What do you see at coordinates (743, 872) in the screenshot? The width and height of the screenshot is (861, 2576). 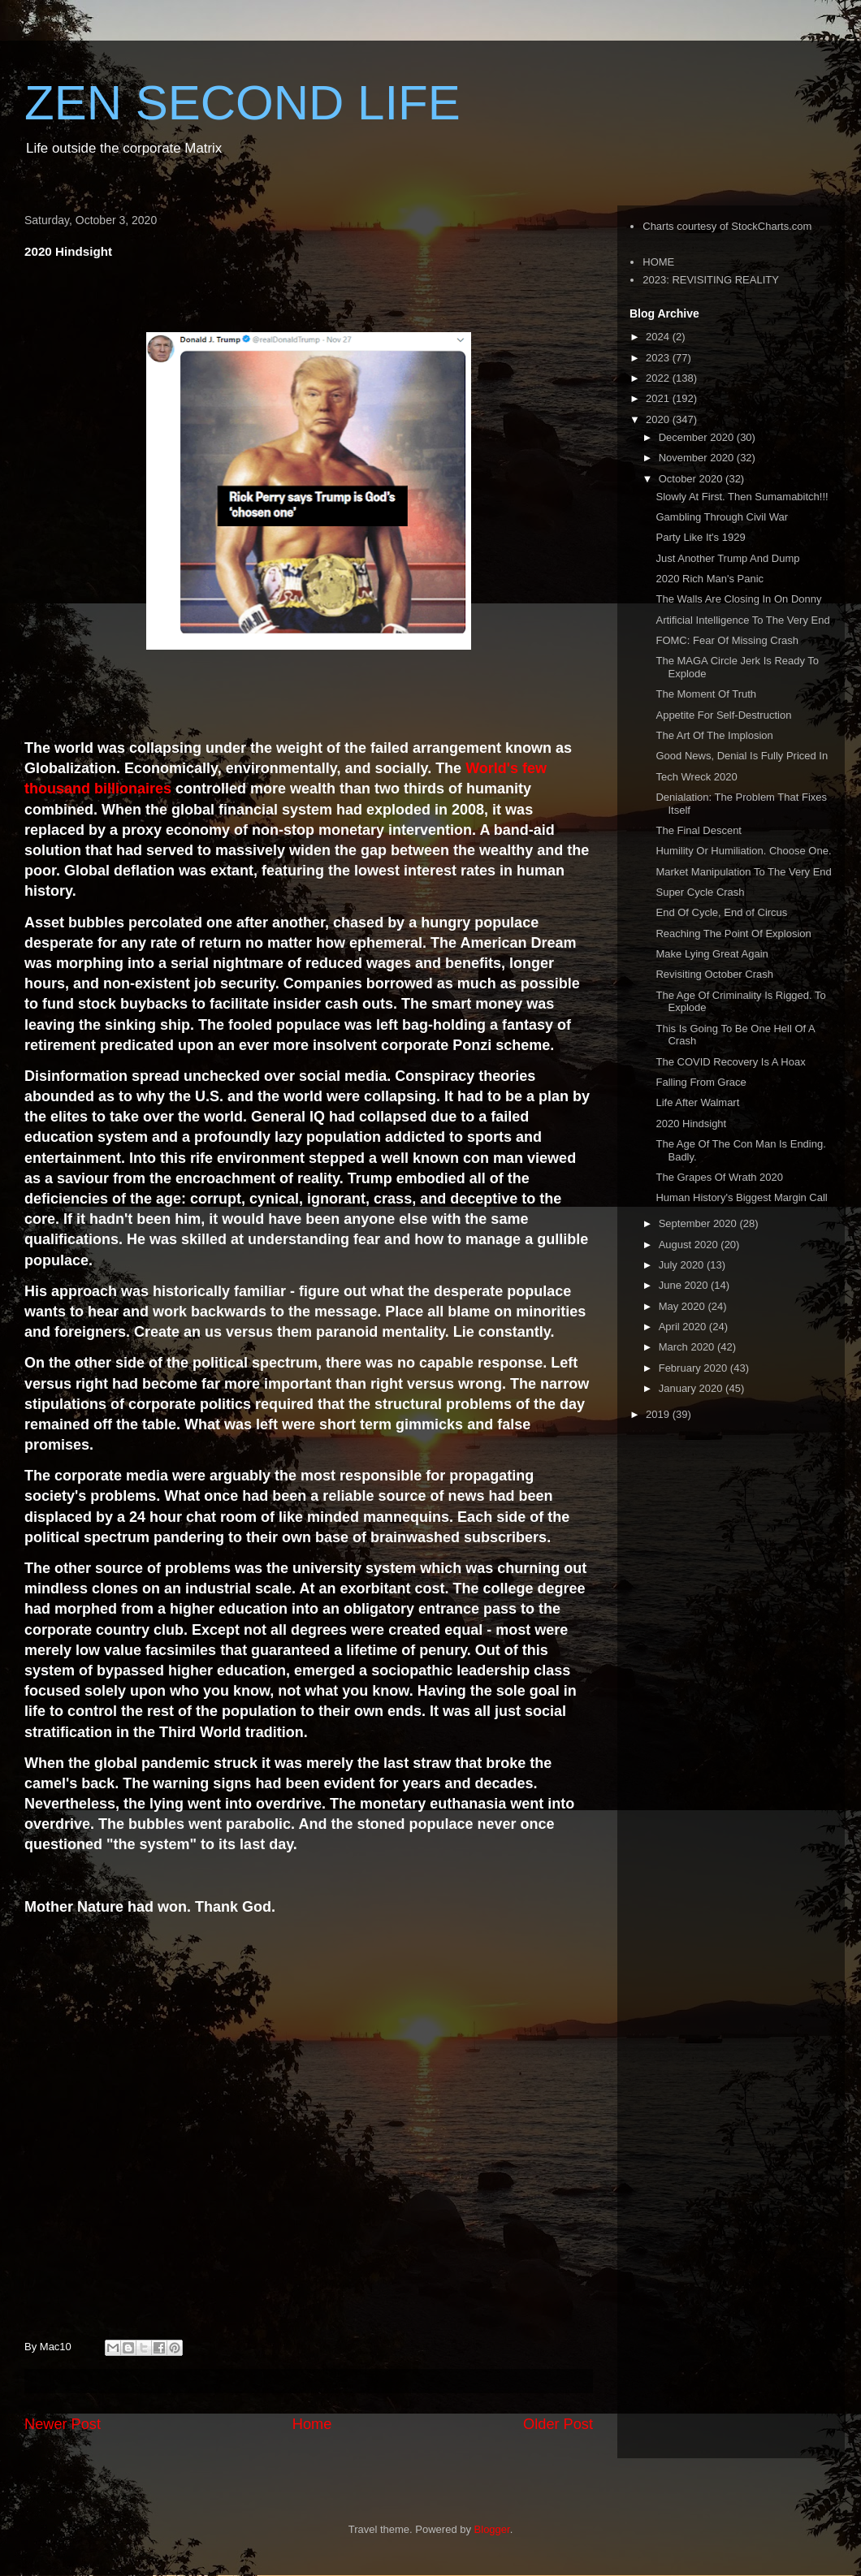 I see `Market Manipulation To The Very End` at bounding box center [743, 872].